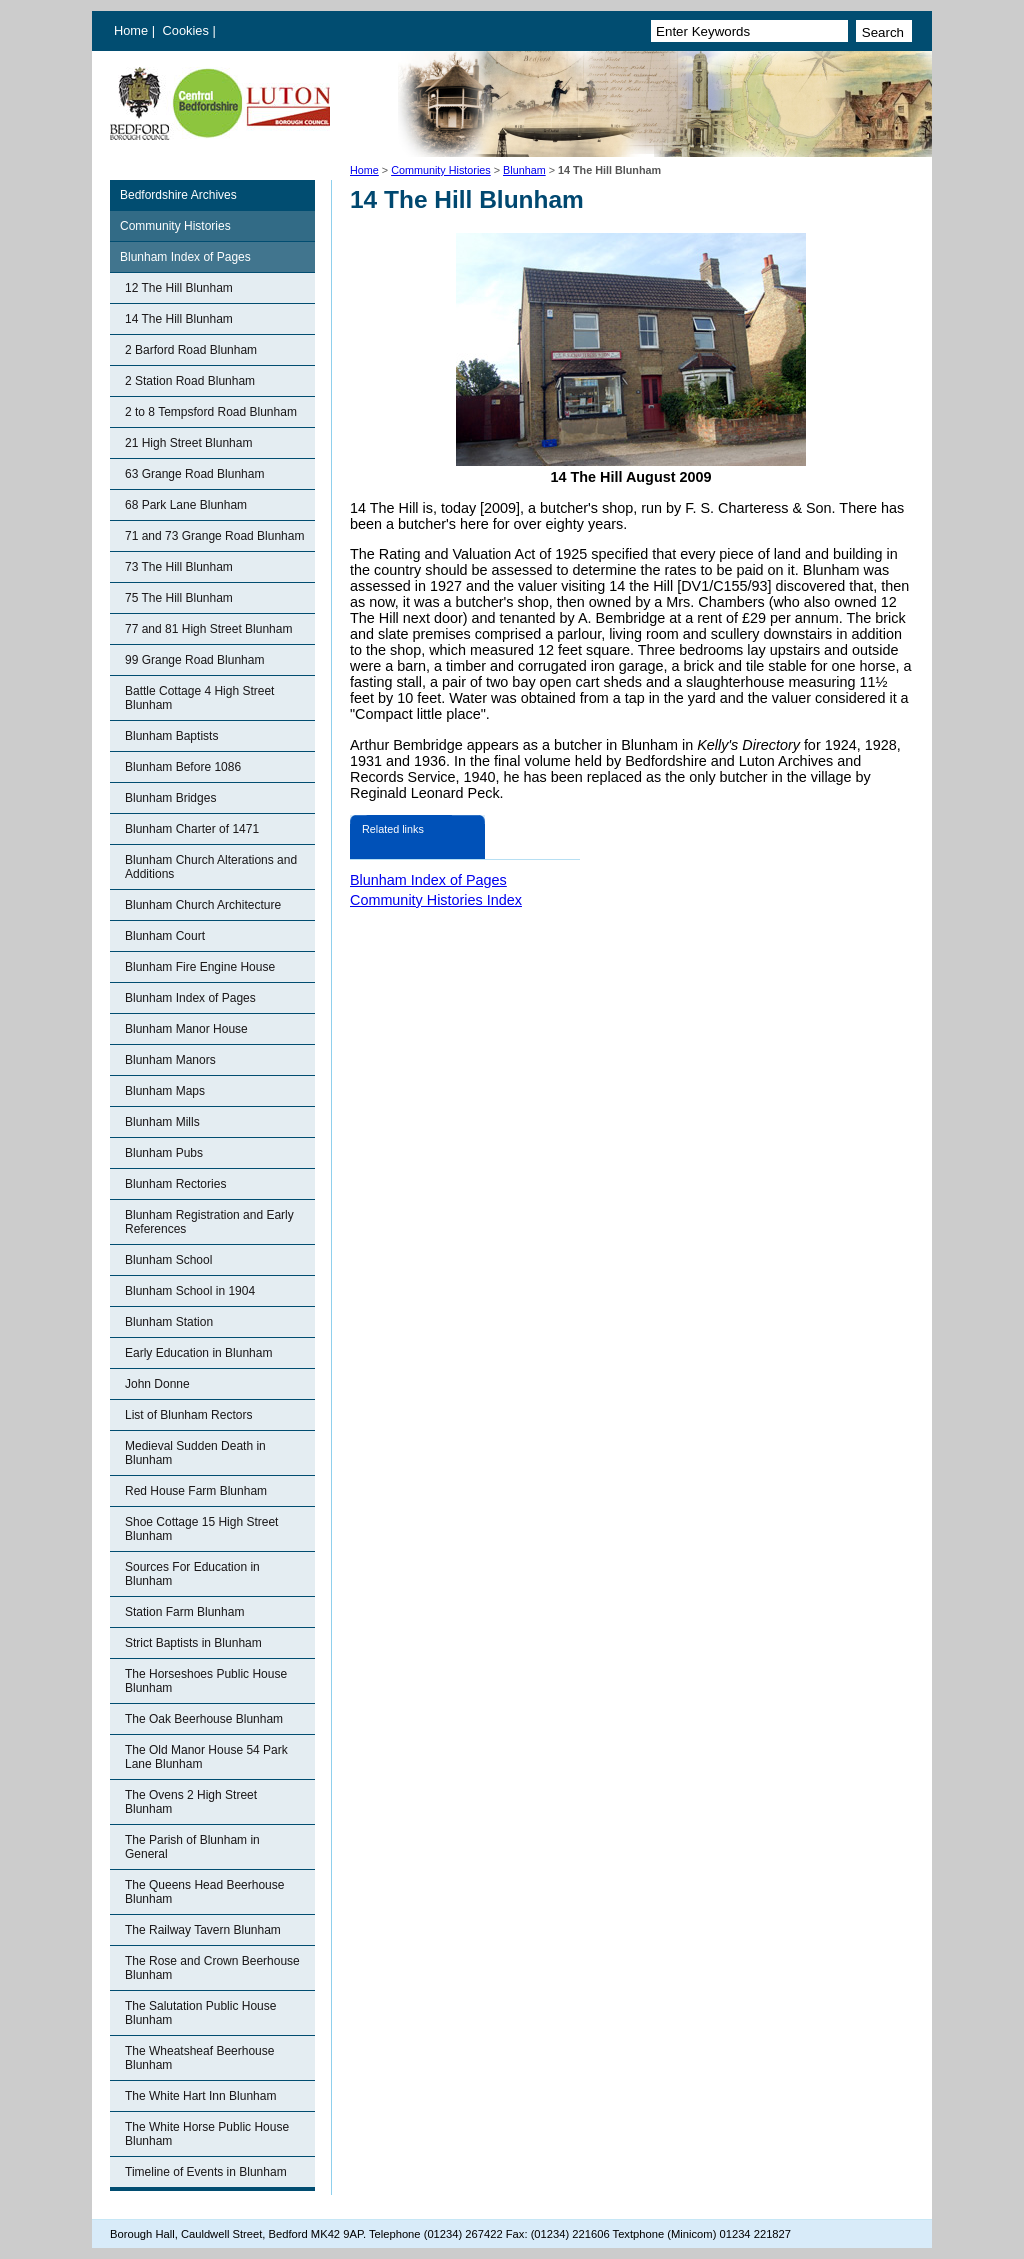  I want to click on 77 and 81 High Street Blunham, so click(208, 629).